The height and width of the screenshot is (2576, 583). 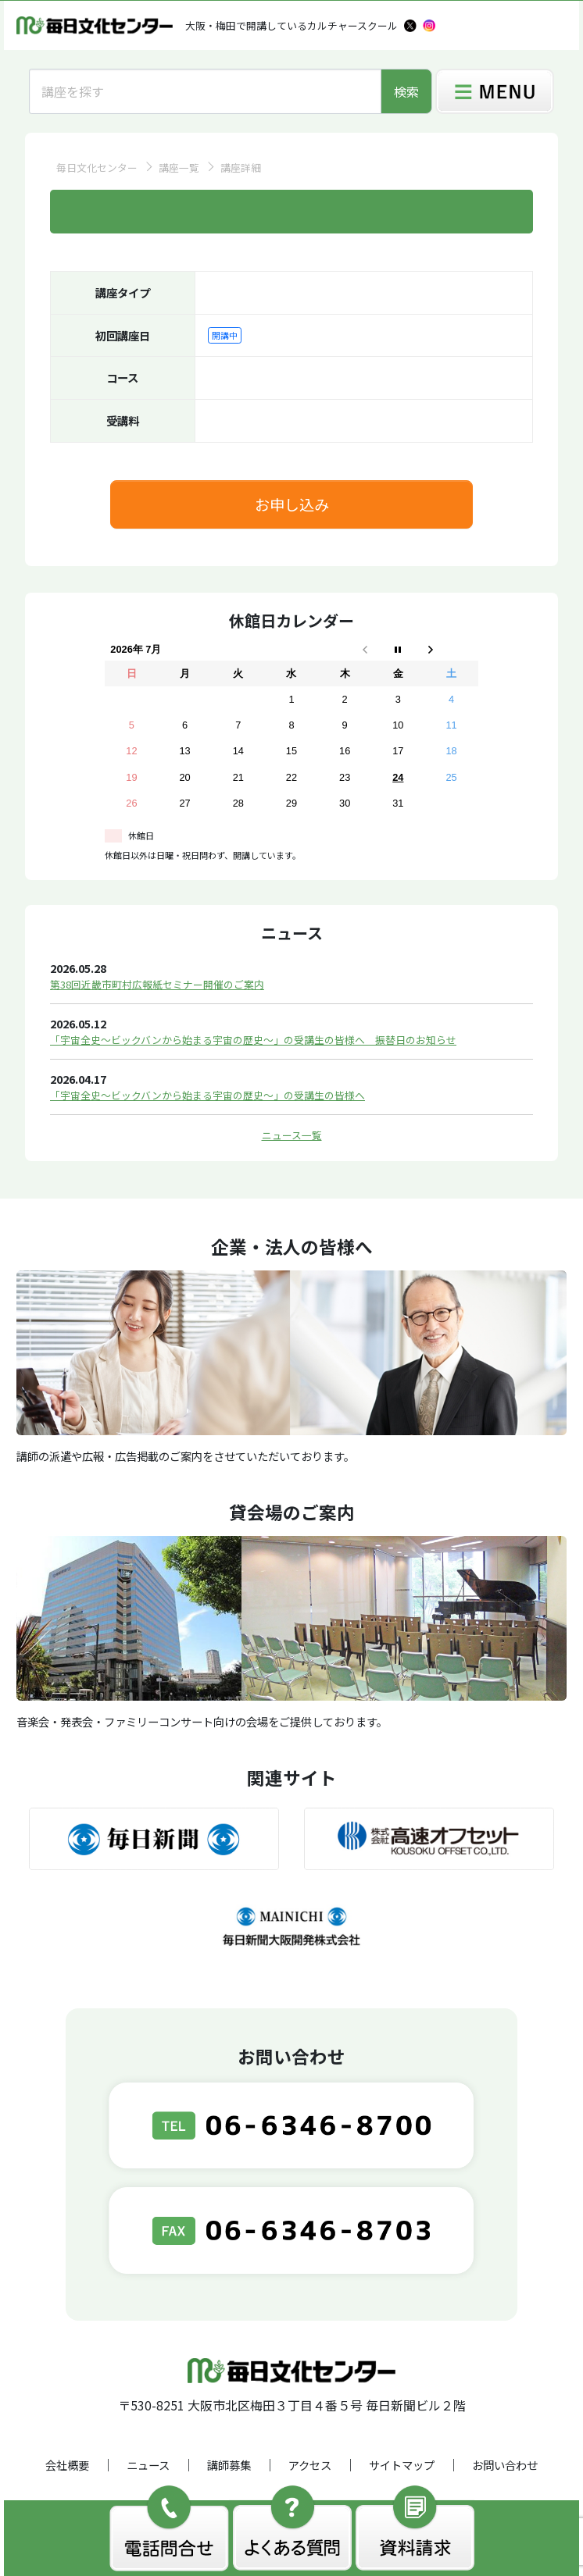 I want to click on アクセス, so click(x=309, y=2465).